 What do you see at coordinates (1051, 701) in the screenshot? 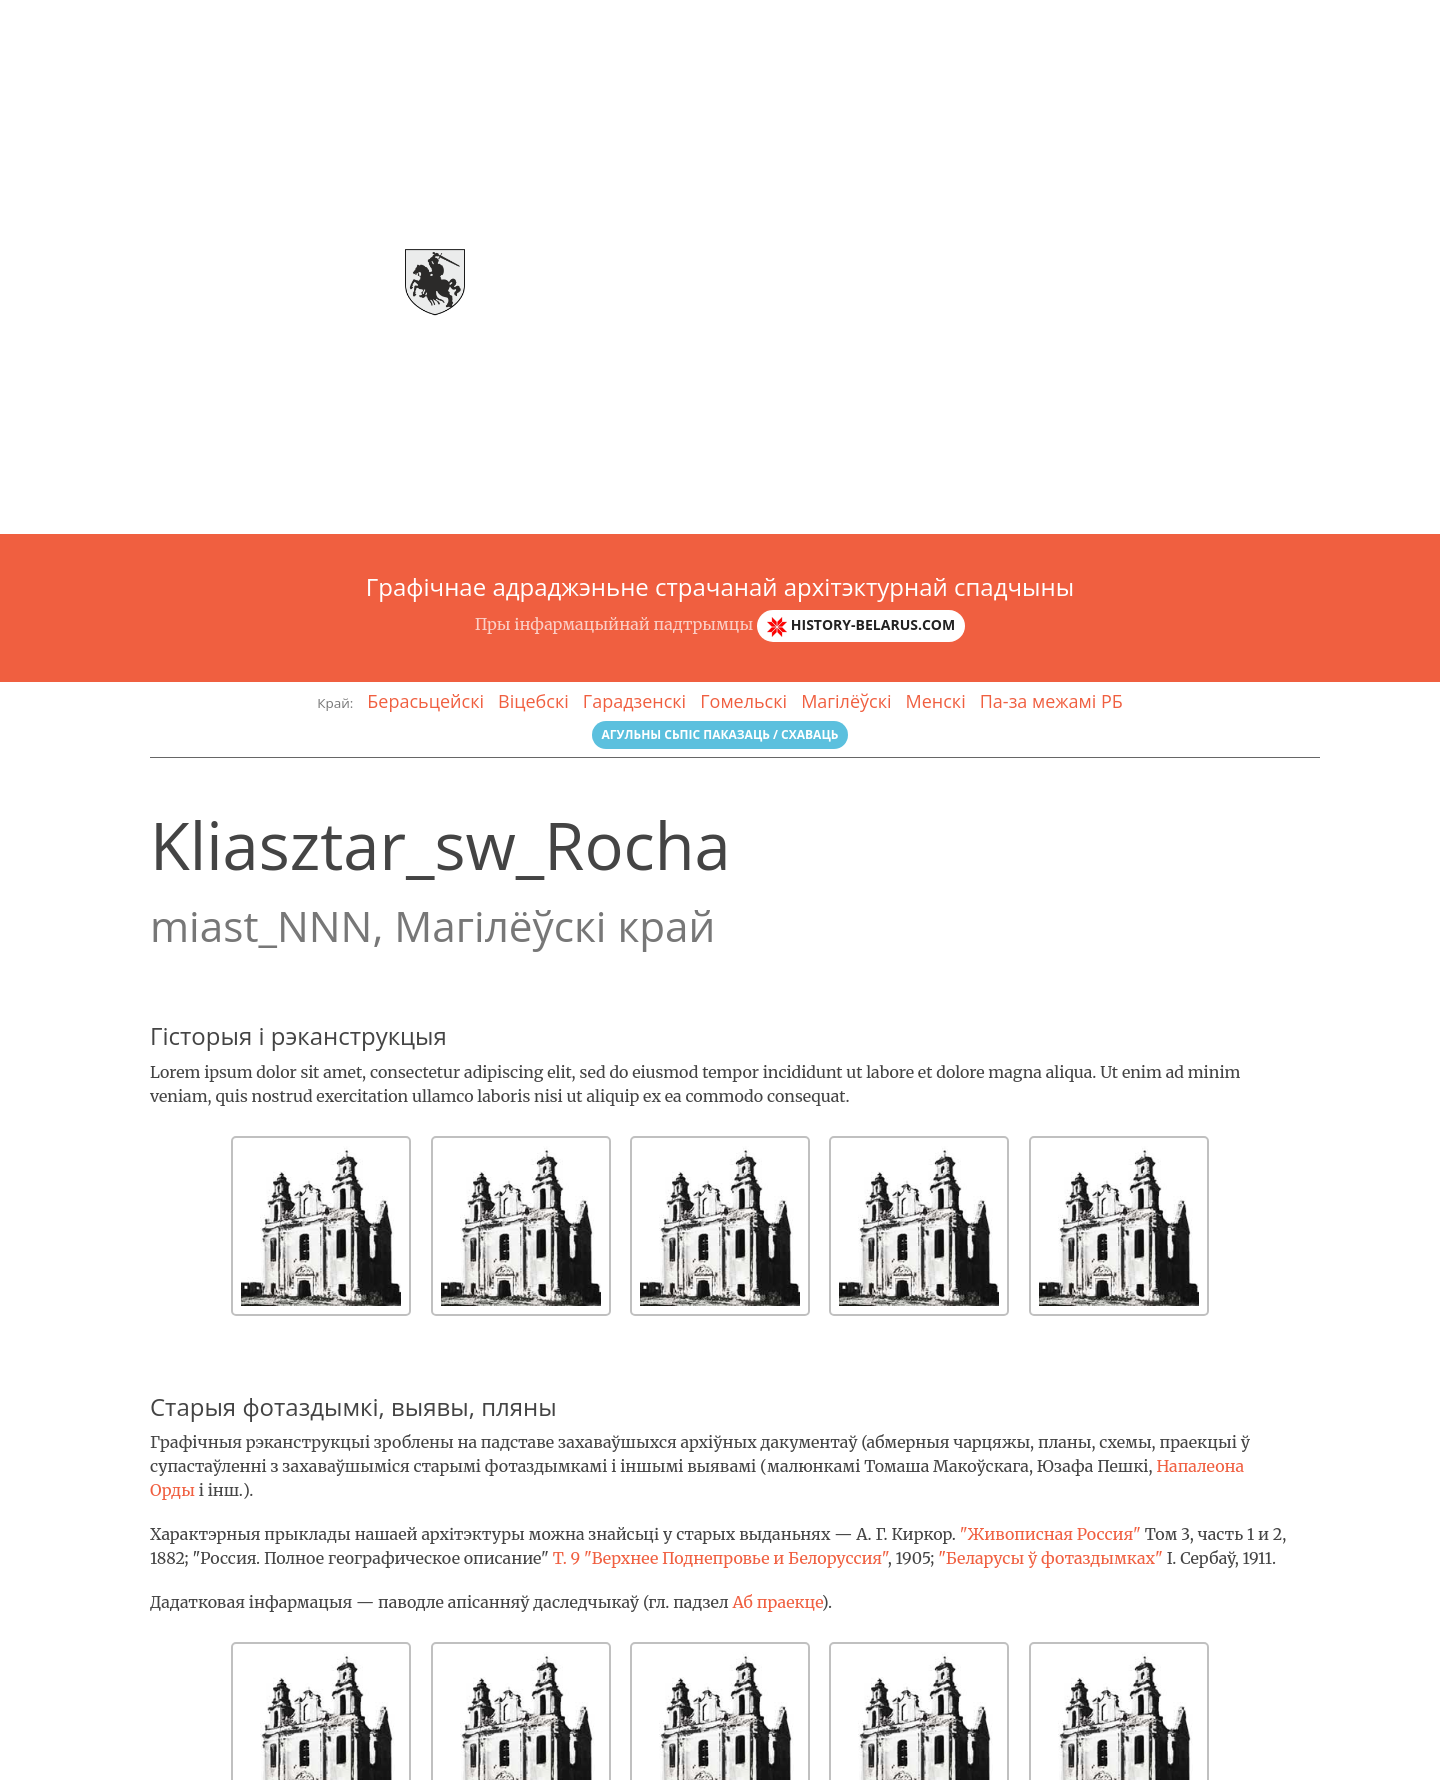
I see `Па-за межамі РБ` at bounding box center [1051, 701].